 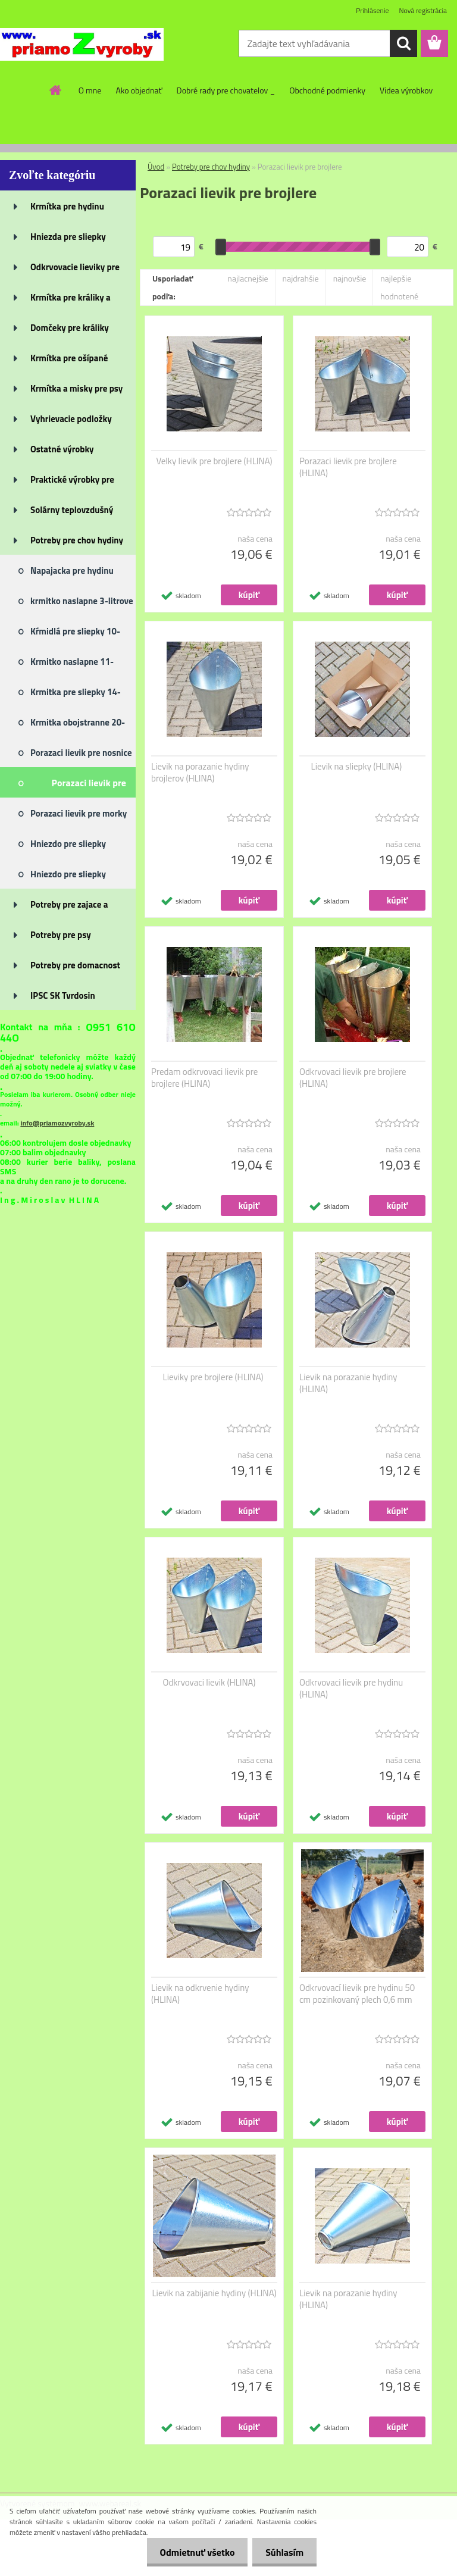 What do you see at coordinates (247, 278) in the screenshot?
I see `najlacnejšie` at bounding box center [247, 278].